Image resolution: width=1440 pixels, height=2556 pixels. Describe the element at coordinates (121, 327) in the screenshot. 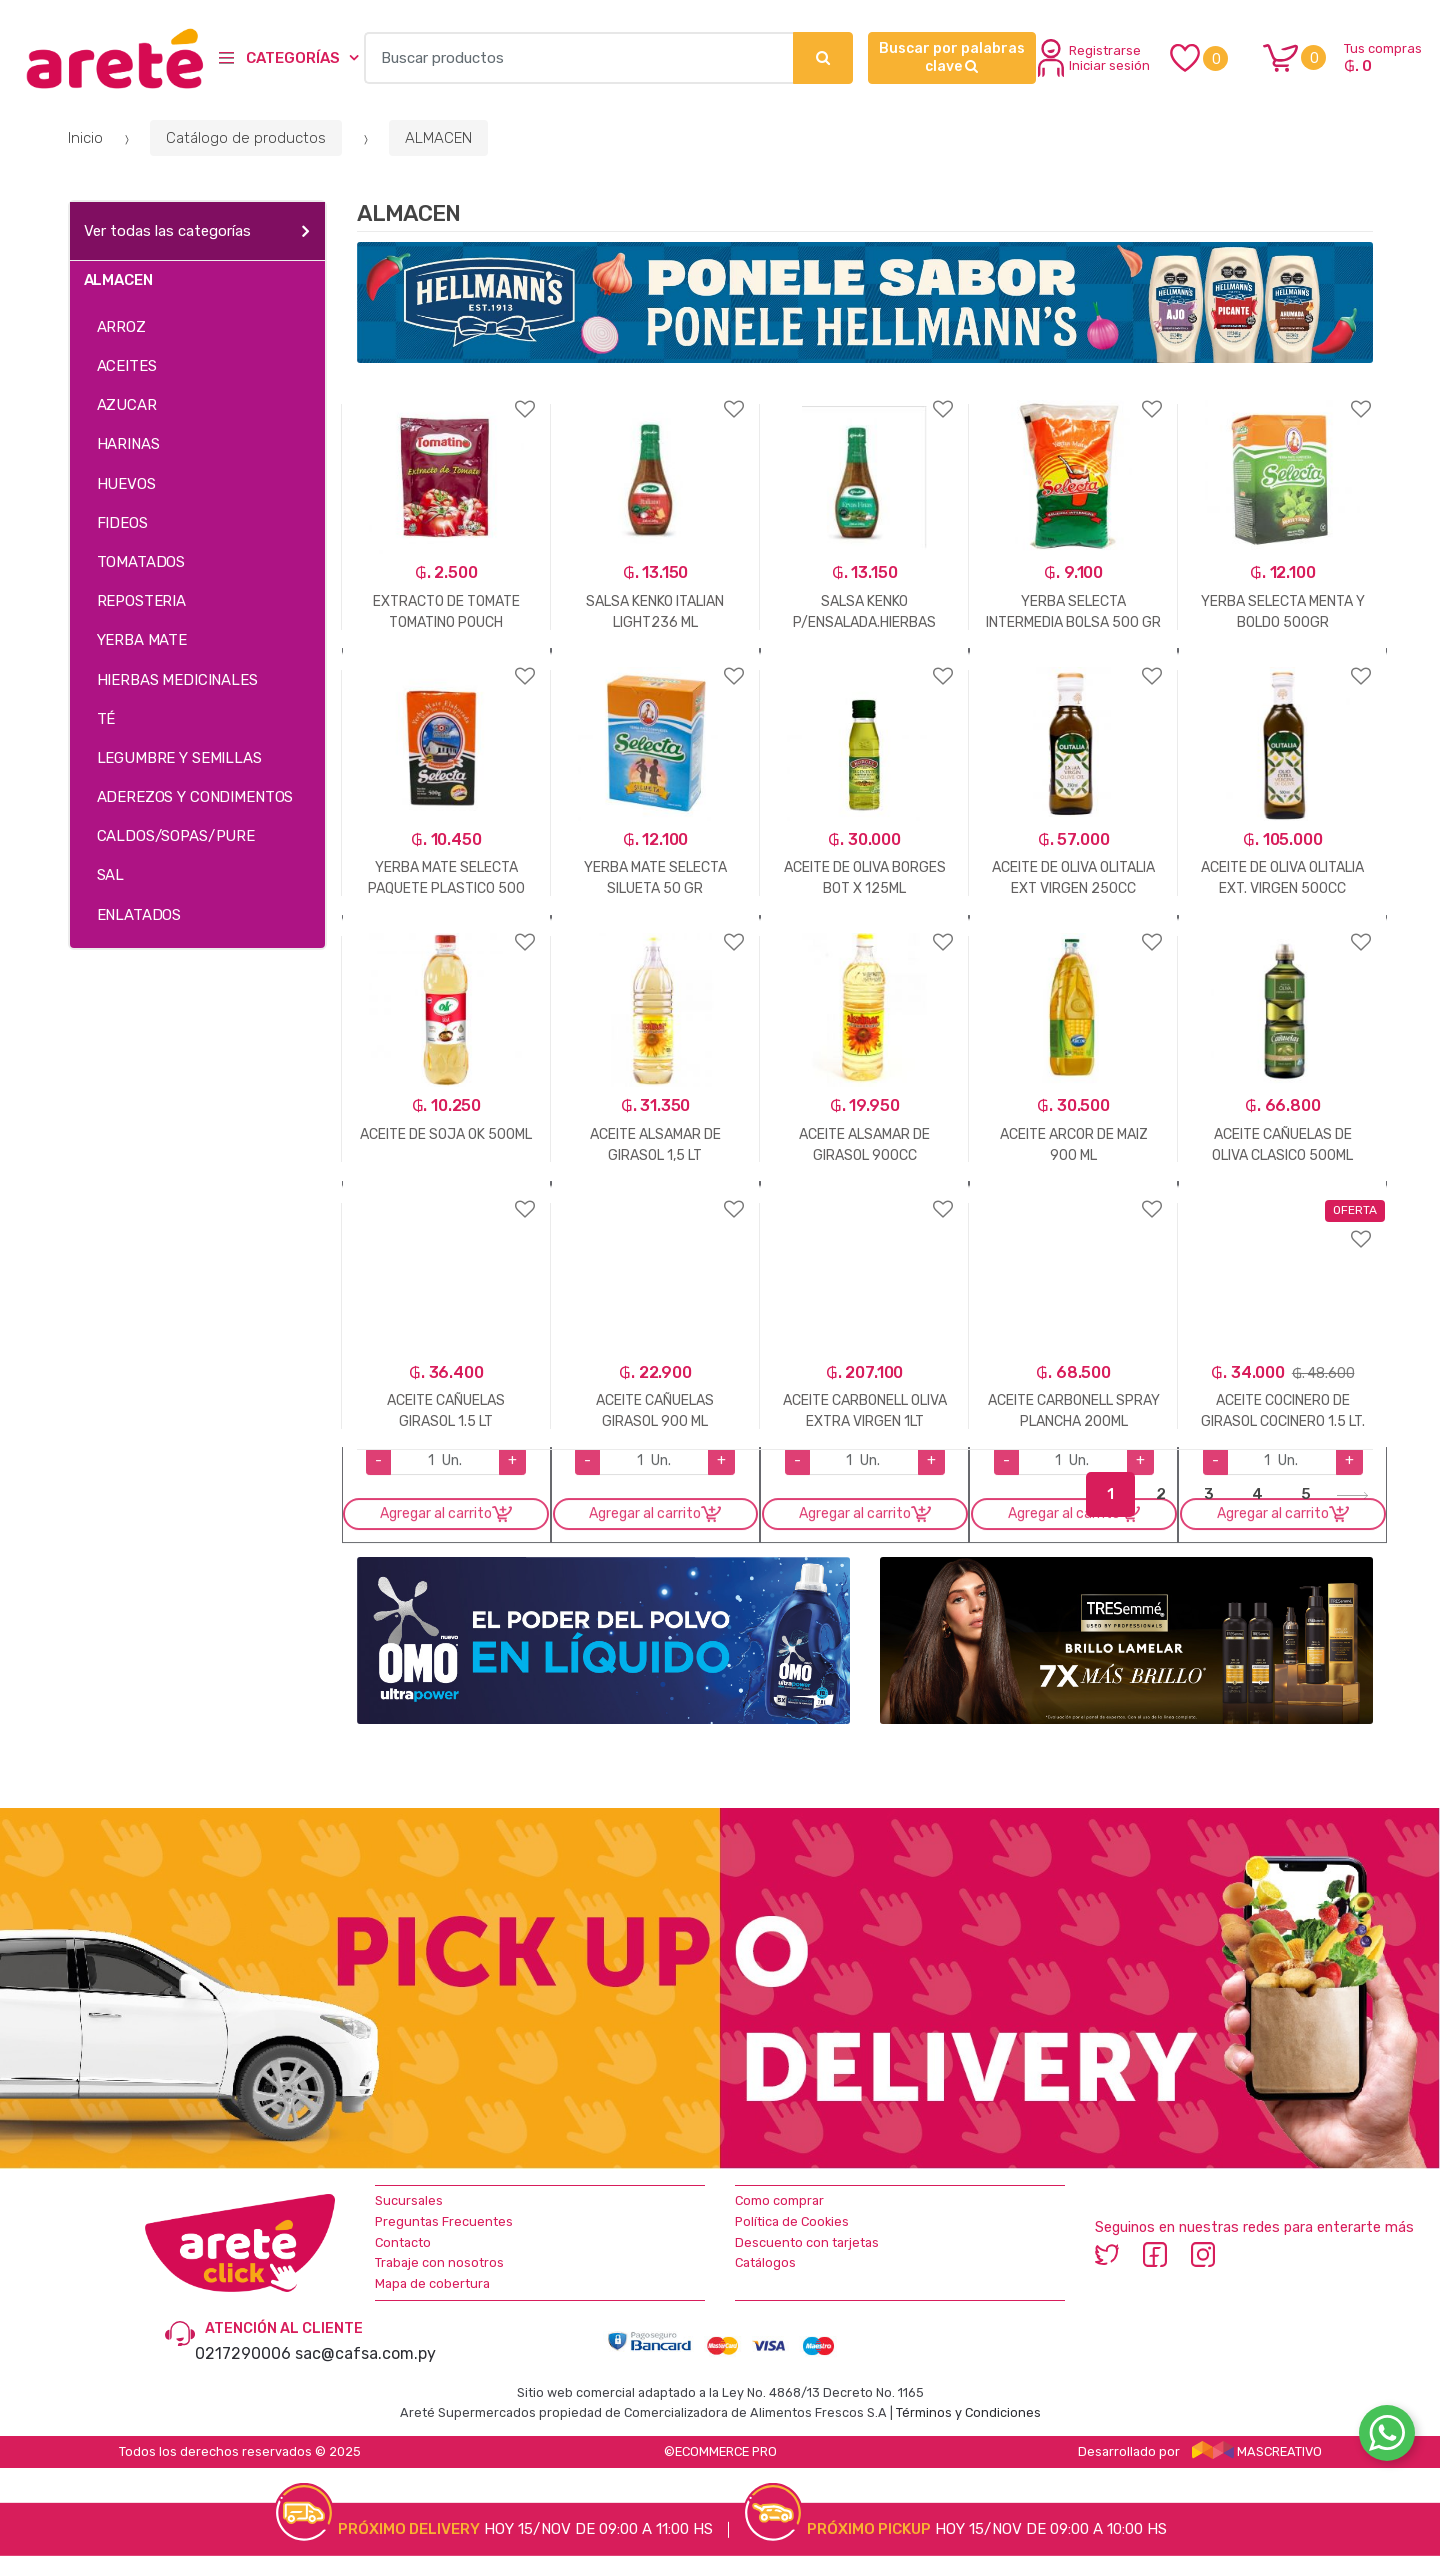

I see `ARROZ` at that location.